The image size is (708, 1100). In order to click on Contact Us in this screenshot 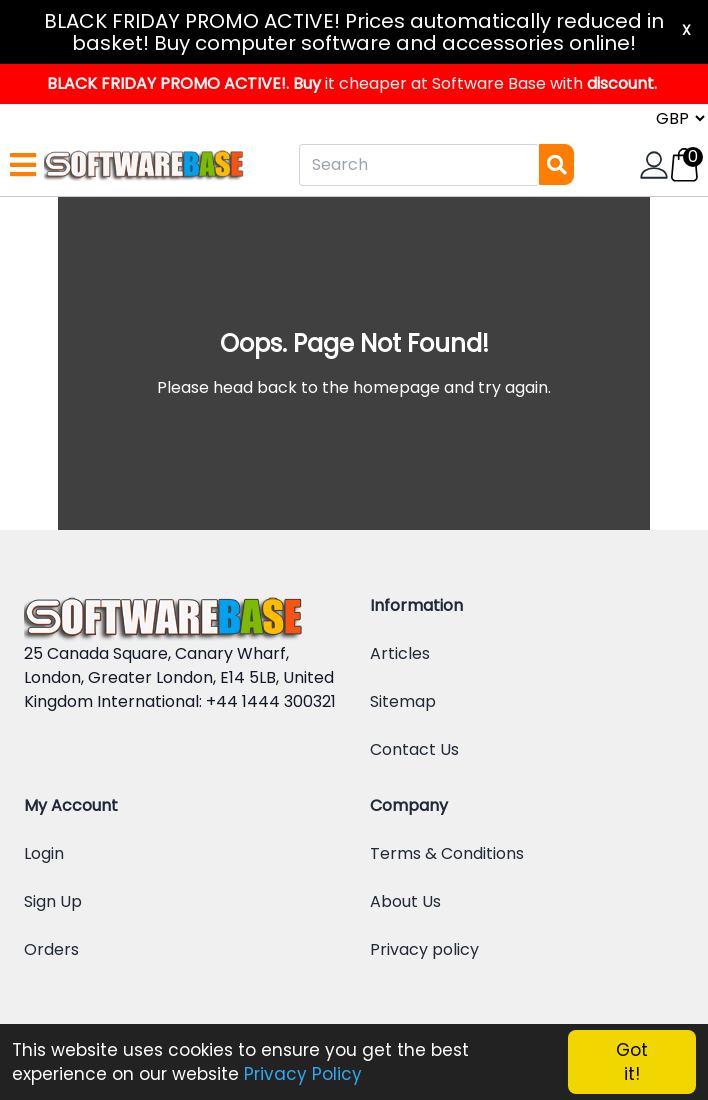, I will do `click(414, 749)`.